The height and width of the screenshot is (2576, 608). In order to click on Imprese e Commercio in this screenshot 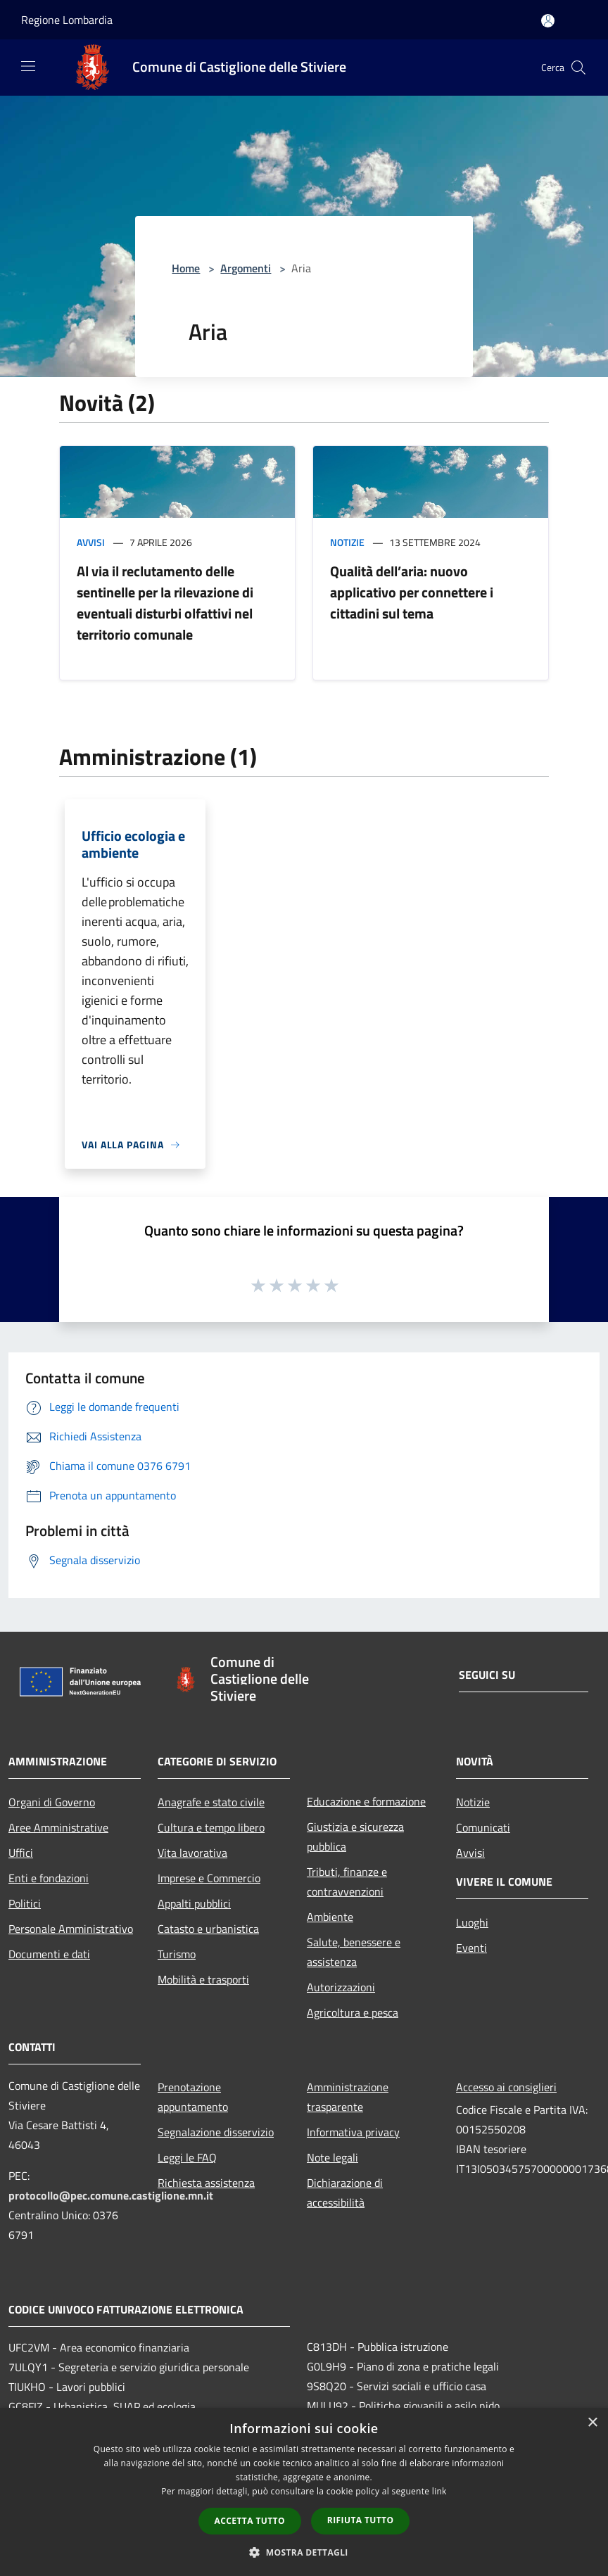, I will do `click(209, 1878)`.